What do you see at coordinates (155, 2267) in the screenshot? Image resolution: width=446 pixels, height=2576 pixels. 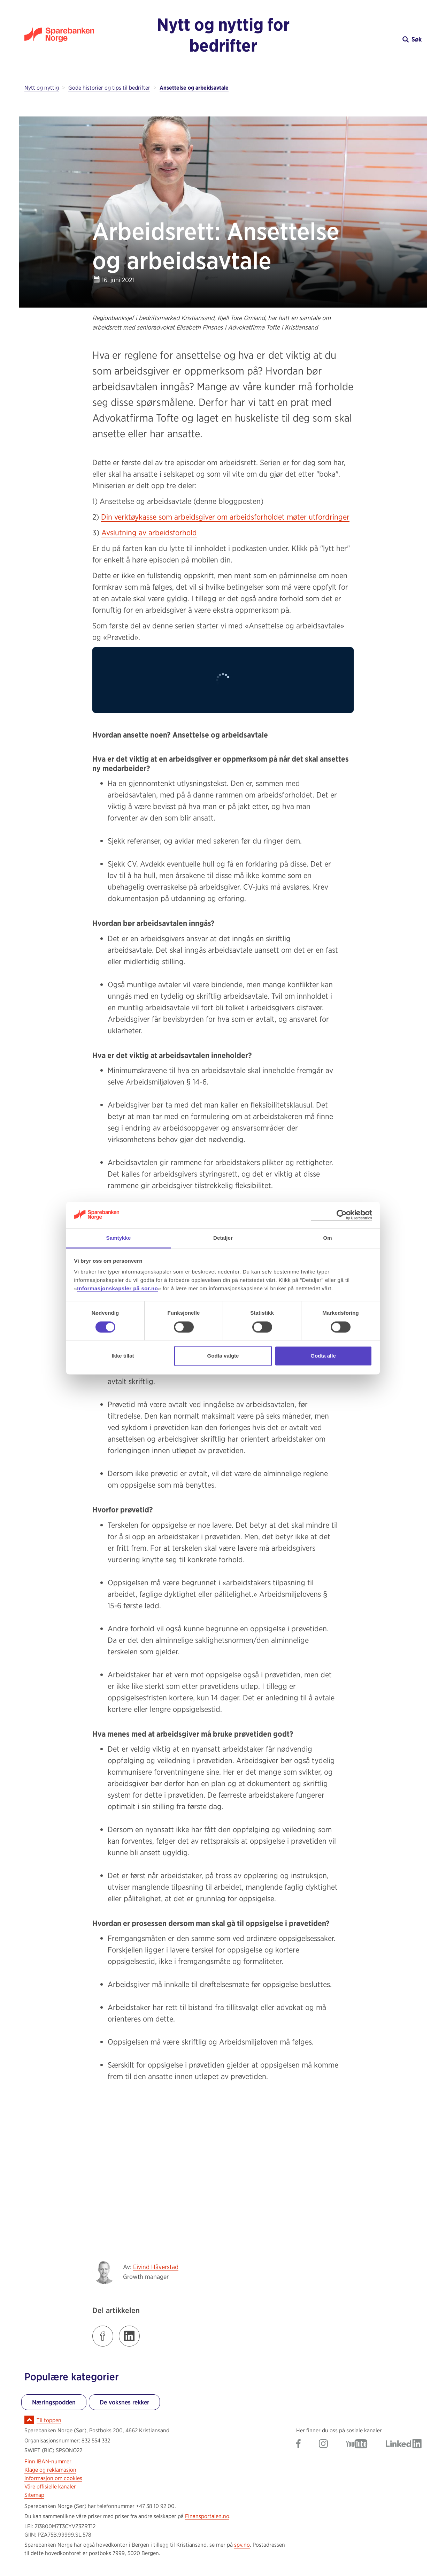 I see `Eivind Håverstad` at bounding box center [155, 2267].